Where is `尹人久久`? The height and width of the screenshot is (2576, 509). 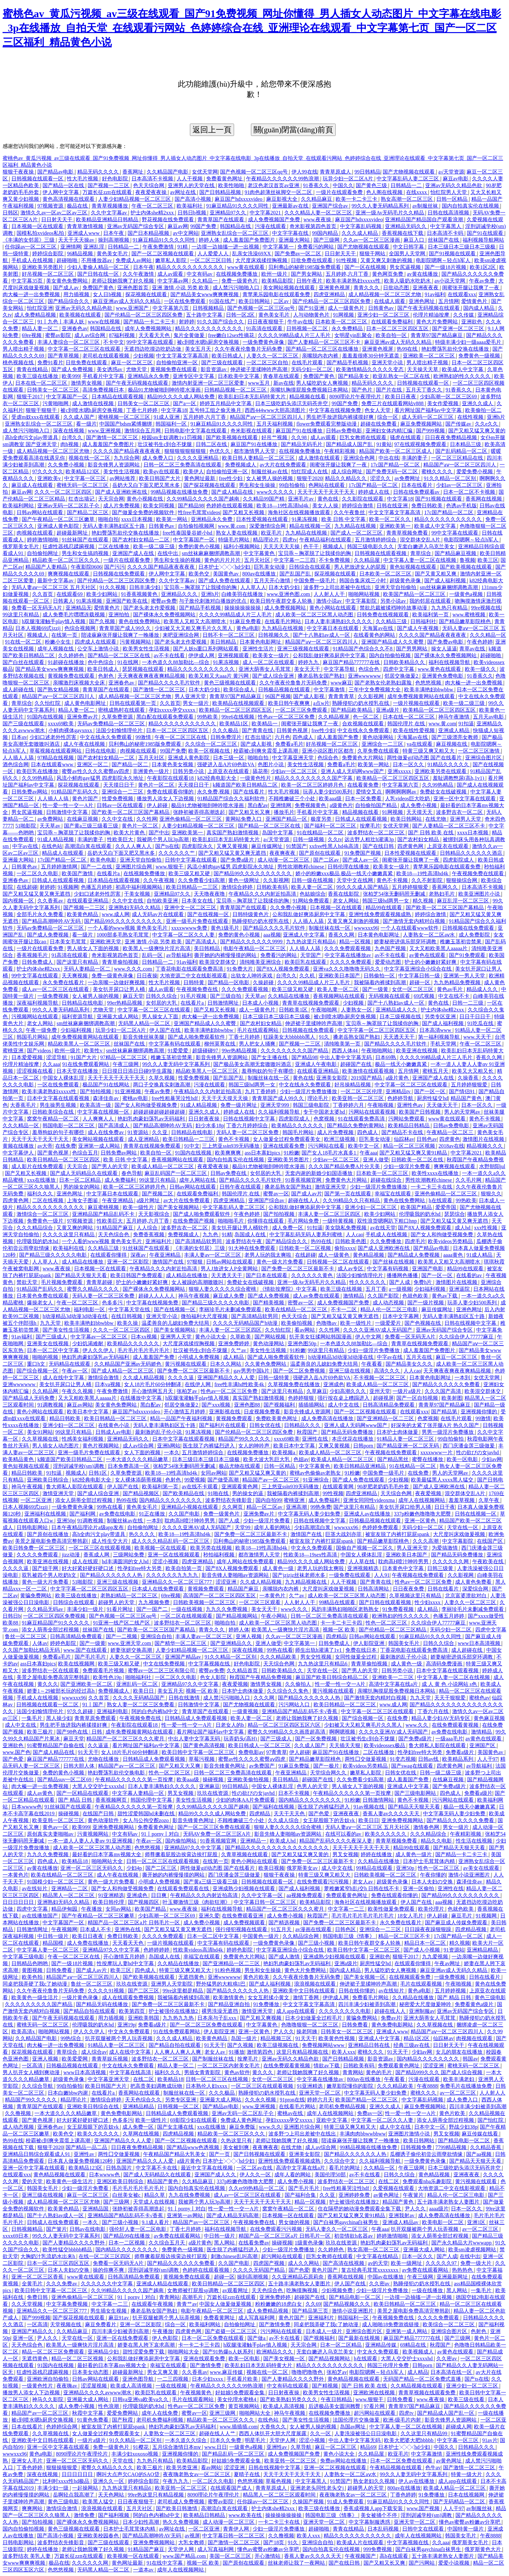
尹人久久 is located at coordinates (283, 2031).